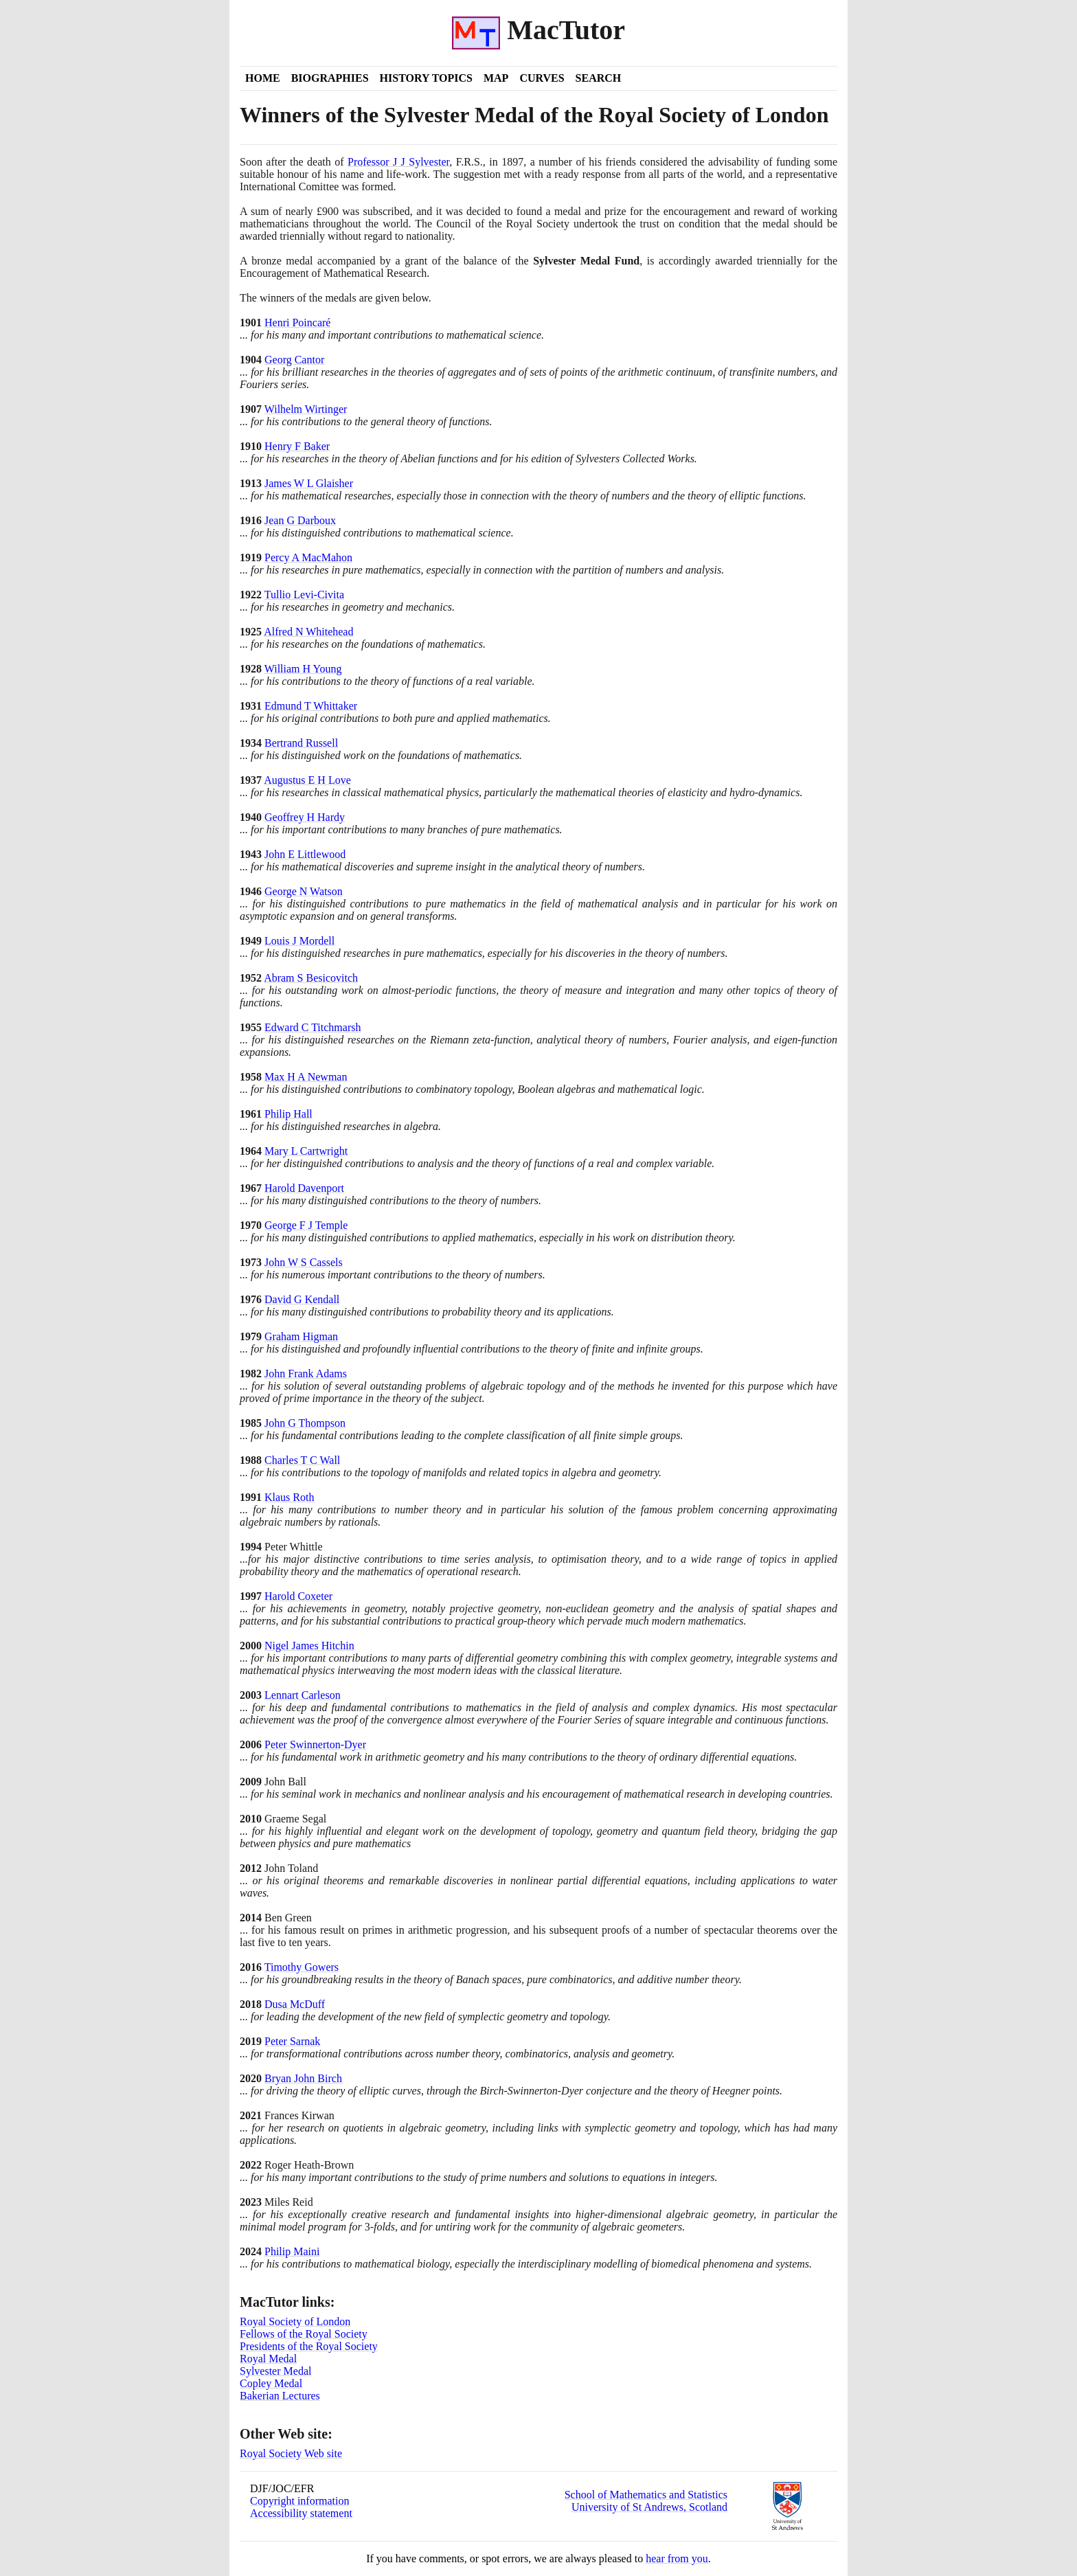 The image size is (1077, 2576). Describe the element at coordinates (303, 891) in the screenshot. I see `George N Watson` at that location.